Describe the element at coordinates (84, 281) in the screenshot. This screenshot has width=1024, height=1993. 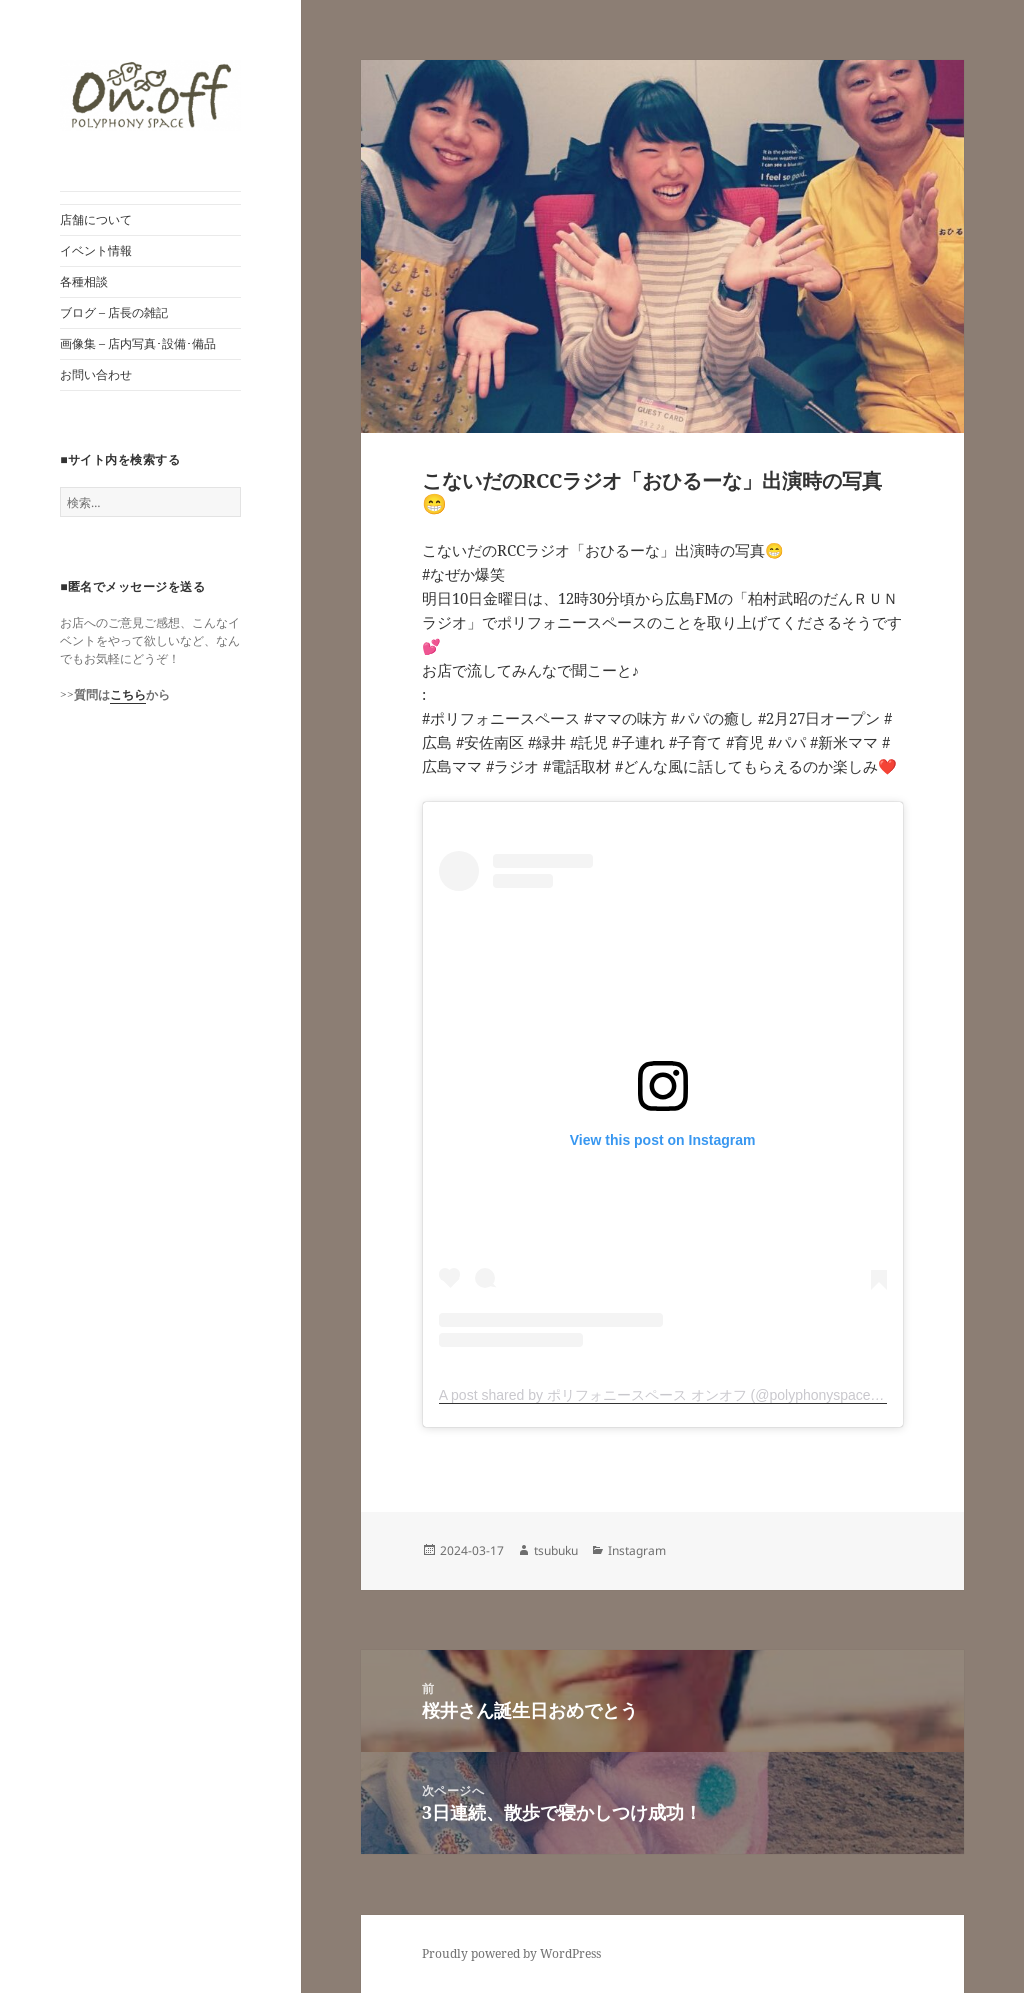
I see `各種相談` at that location.